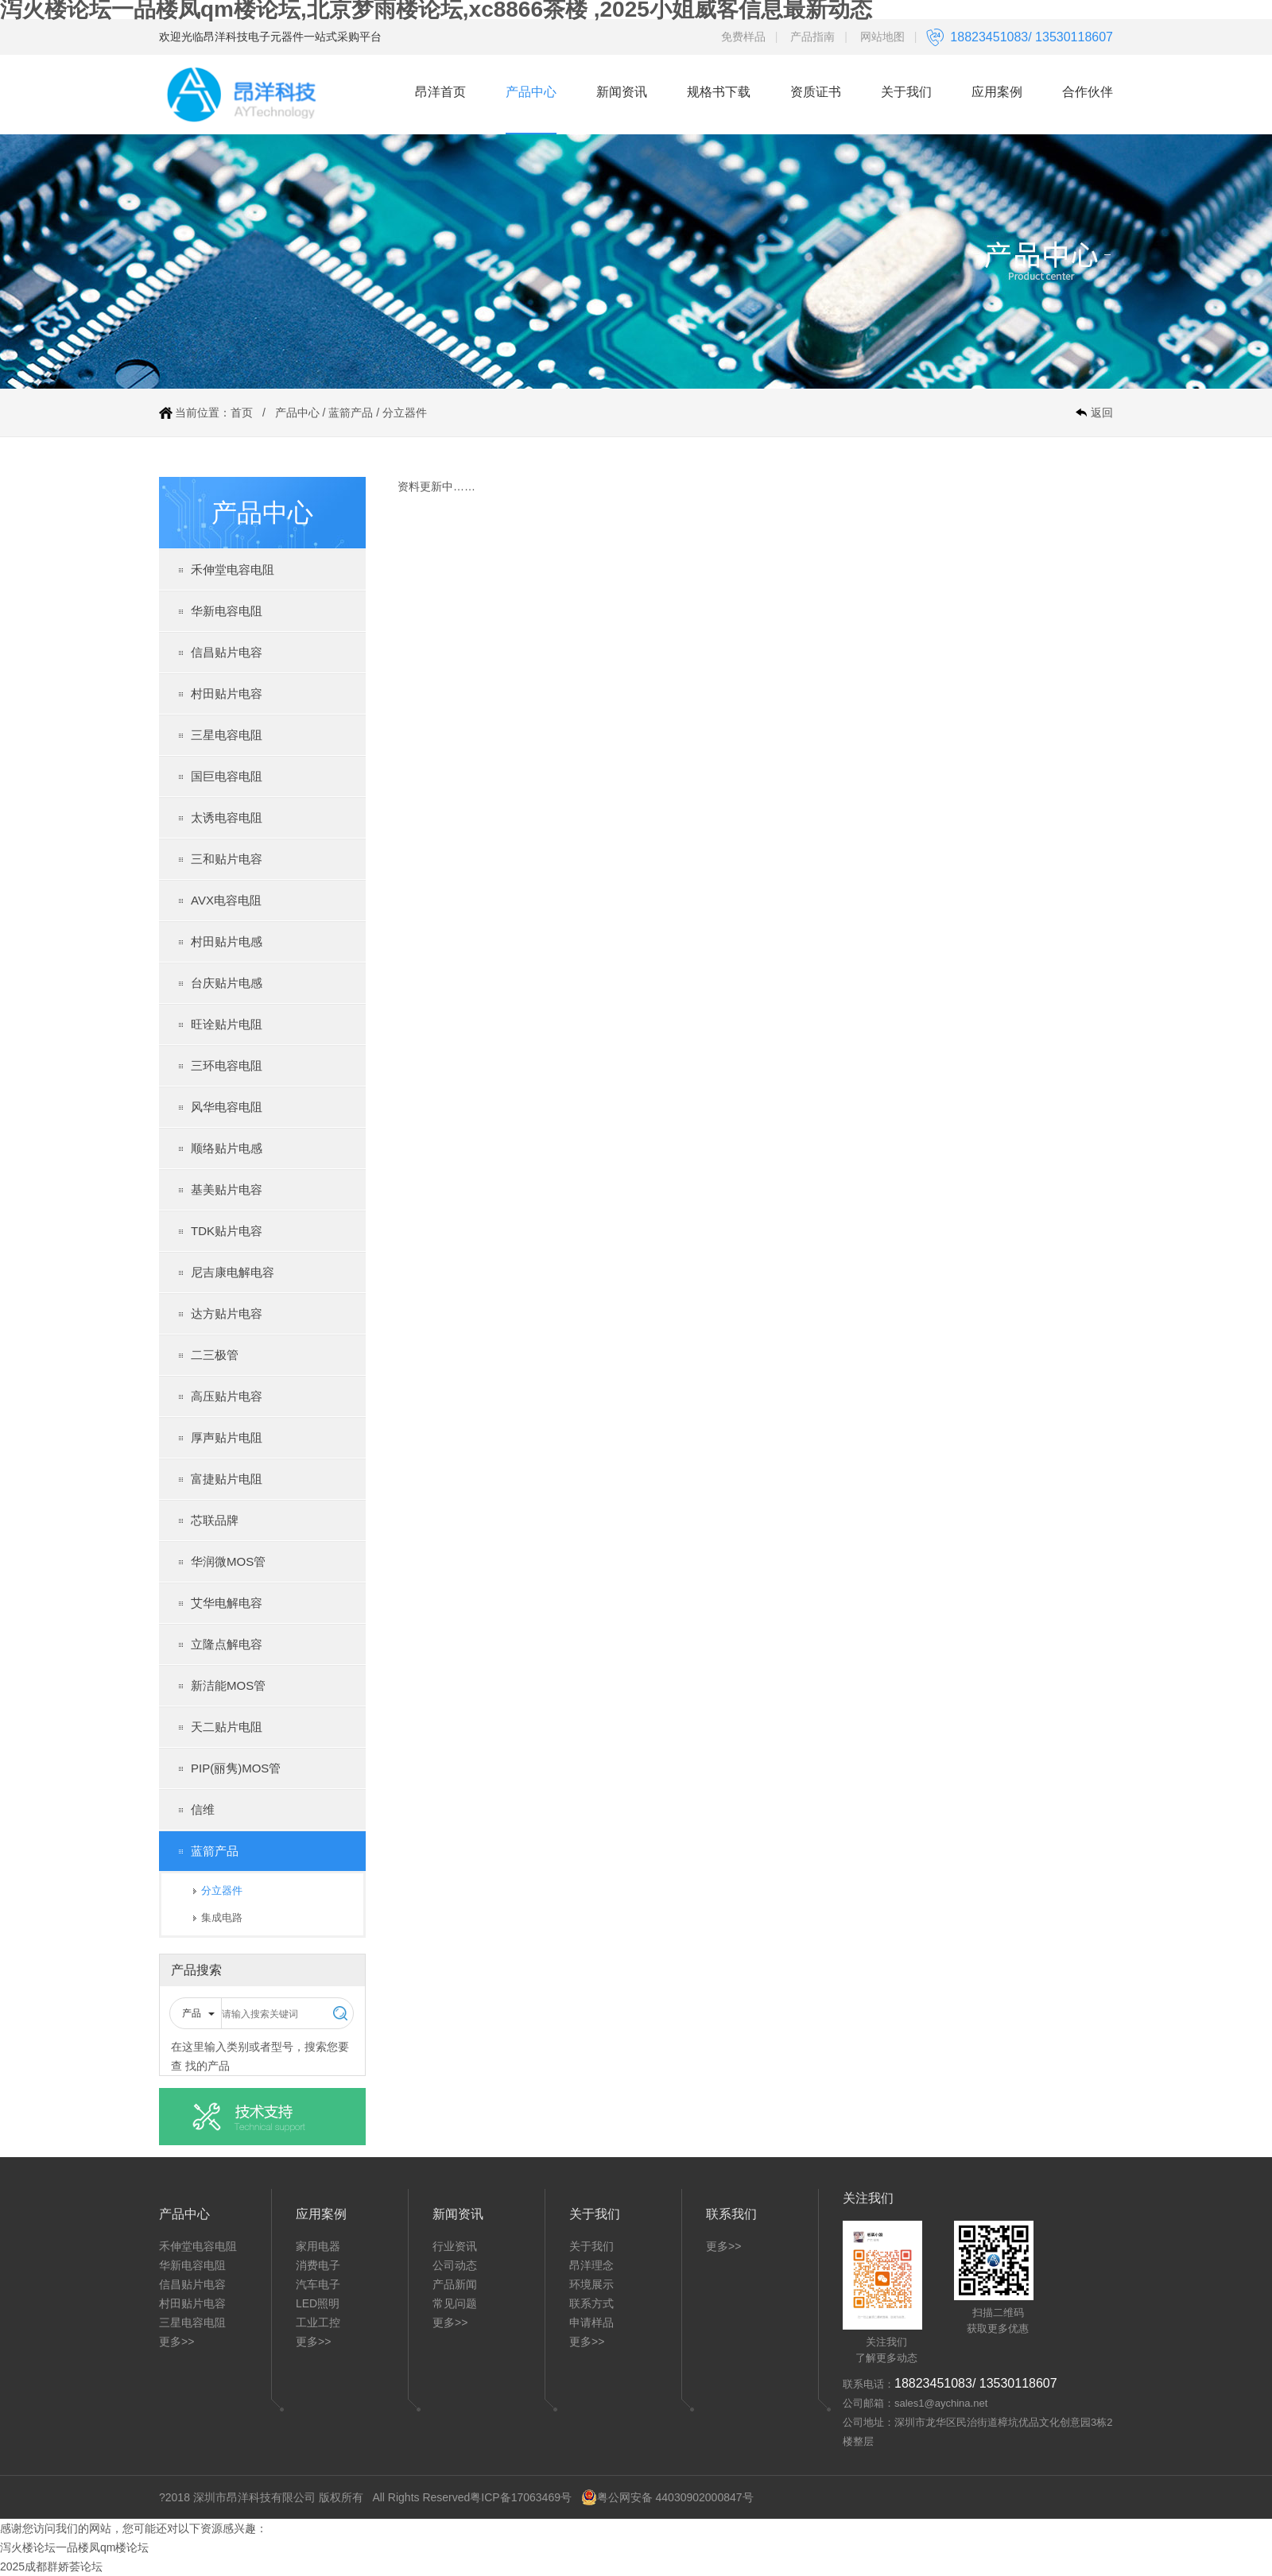  Describe the element at coordinates (226, 1313) in the screenshot. I see `达方贴片电容` at that location.